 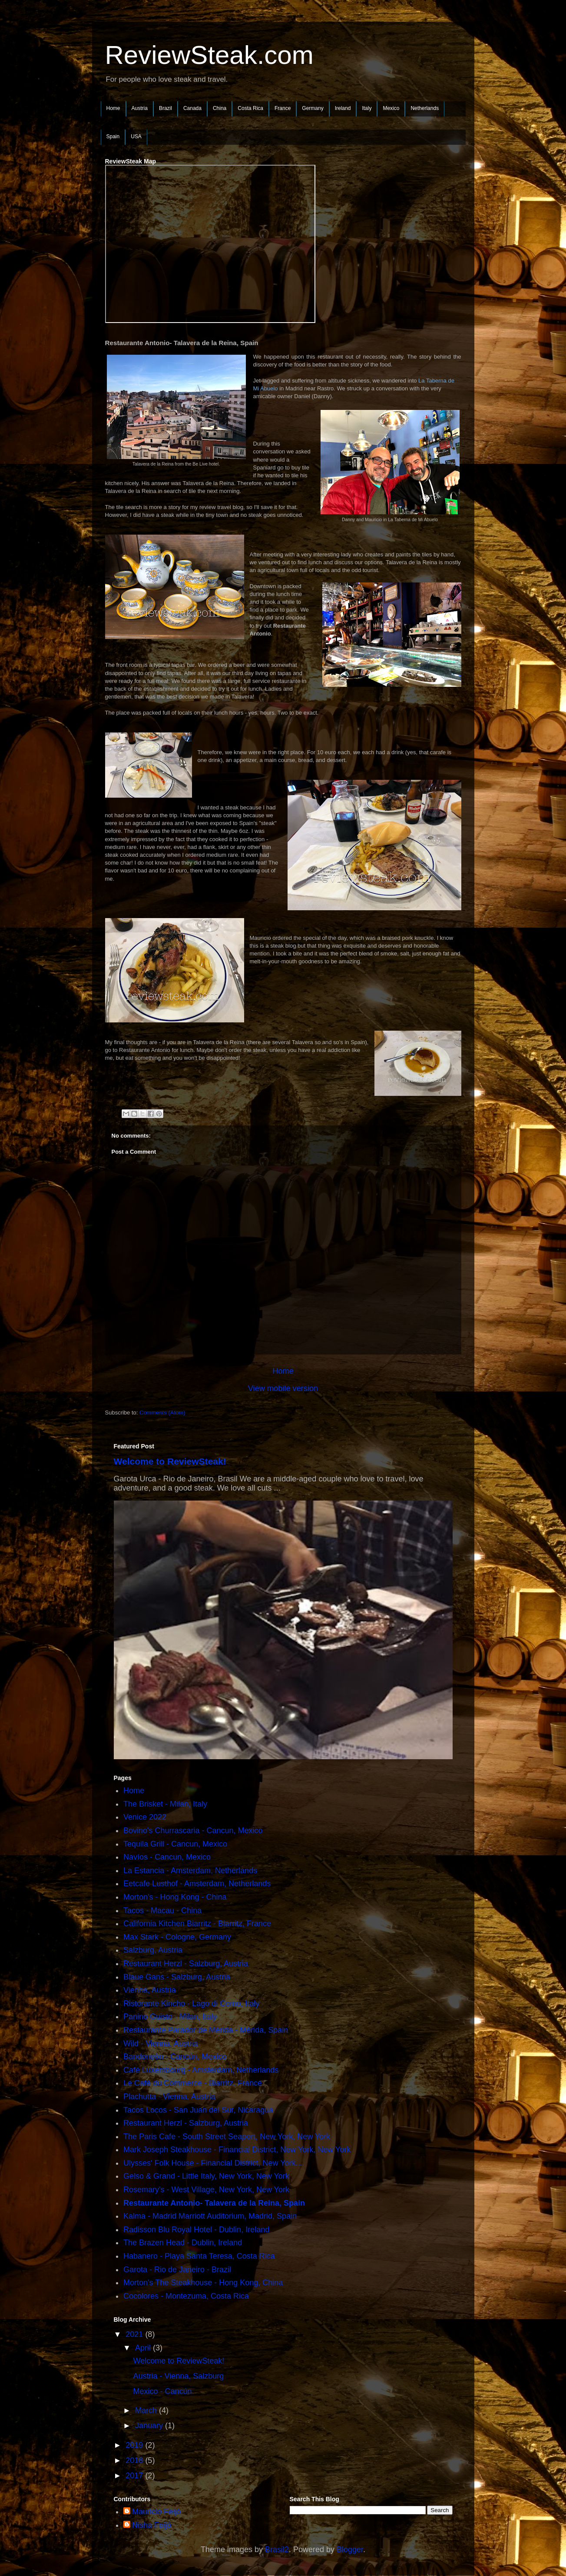 What do you see at coordinates (343, 108) in the screenshot?
I see `Ireland` at bounding box center [343, 108].